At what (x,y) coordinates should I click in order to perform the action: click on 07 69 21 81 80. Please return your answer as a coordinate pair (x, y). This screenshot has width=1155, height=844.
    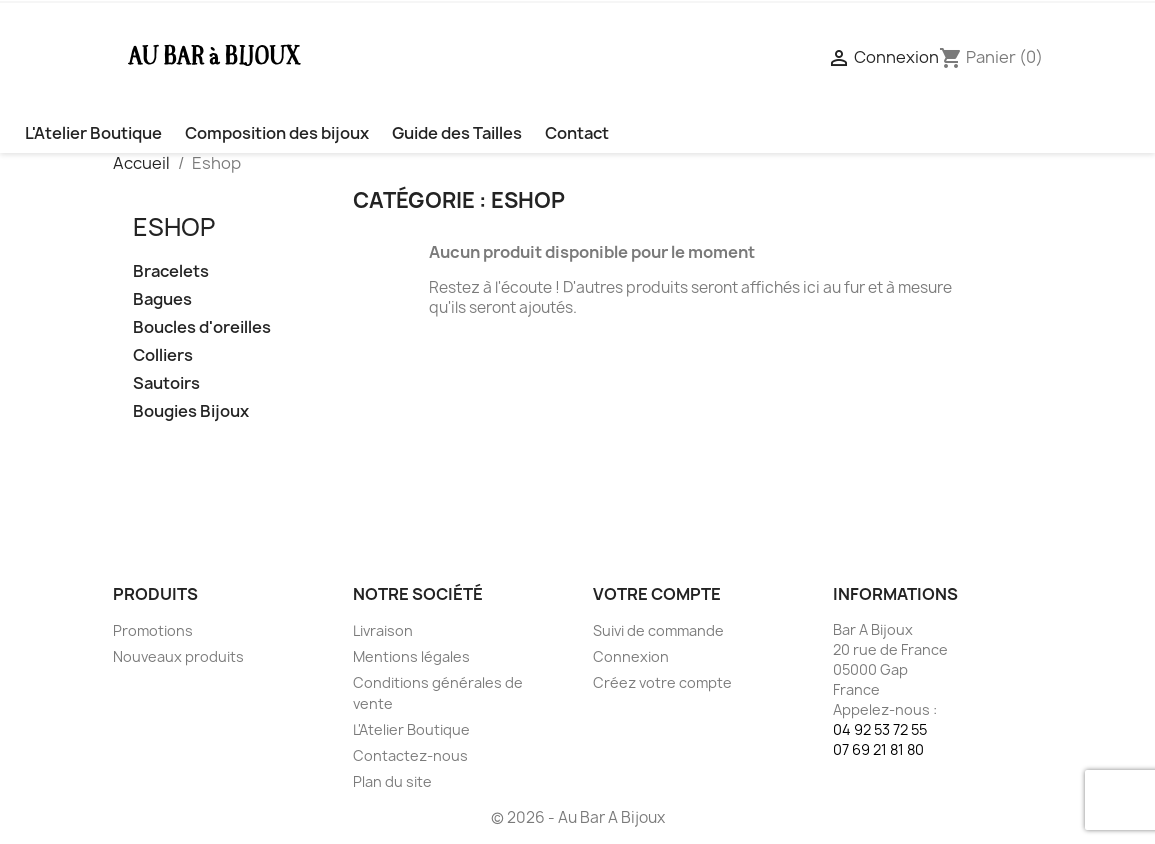
    Looking at the image, I should click on (878, 749).